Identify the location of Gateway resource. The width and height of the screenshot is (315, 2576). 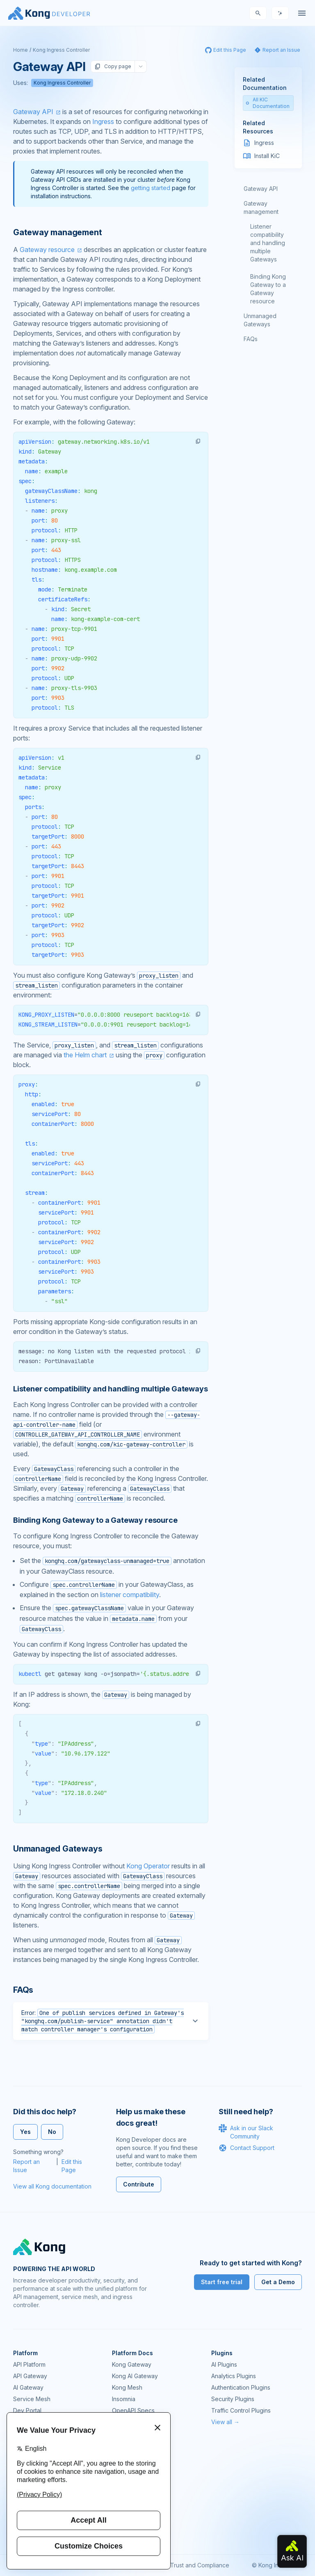
(47, 249).